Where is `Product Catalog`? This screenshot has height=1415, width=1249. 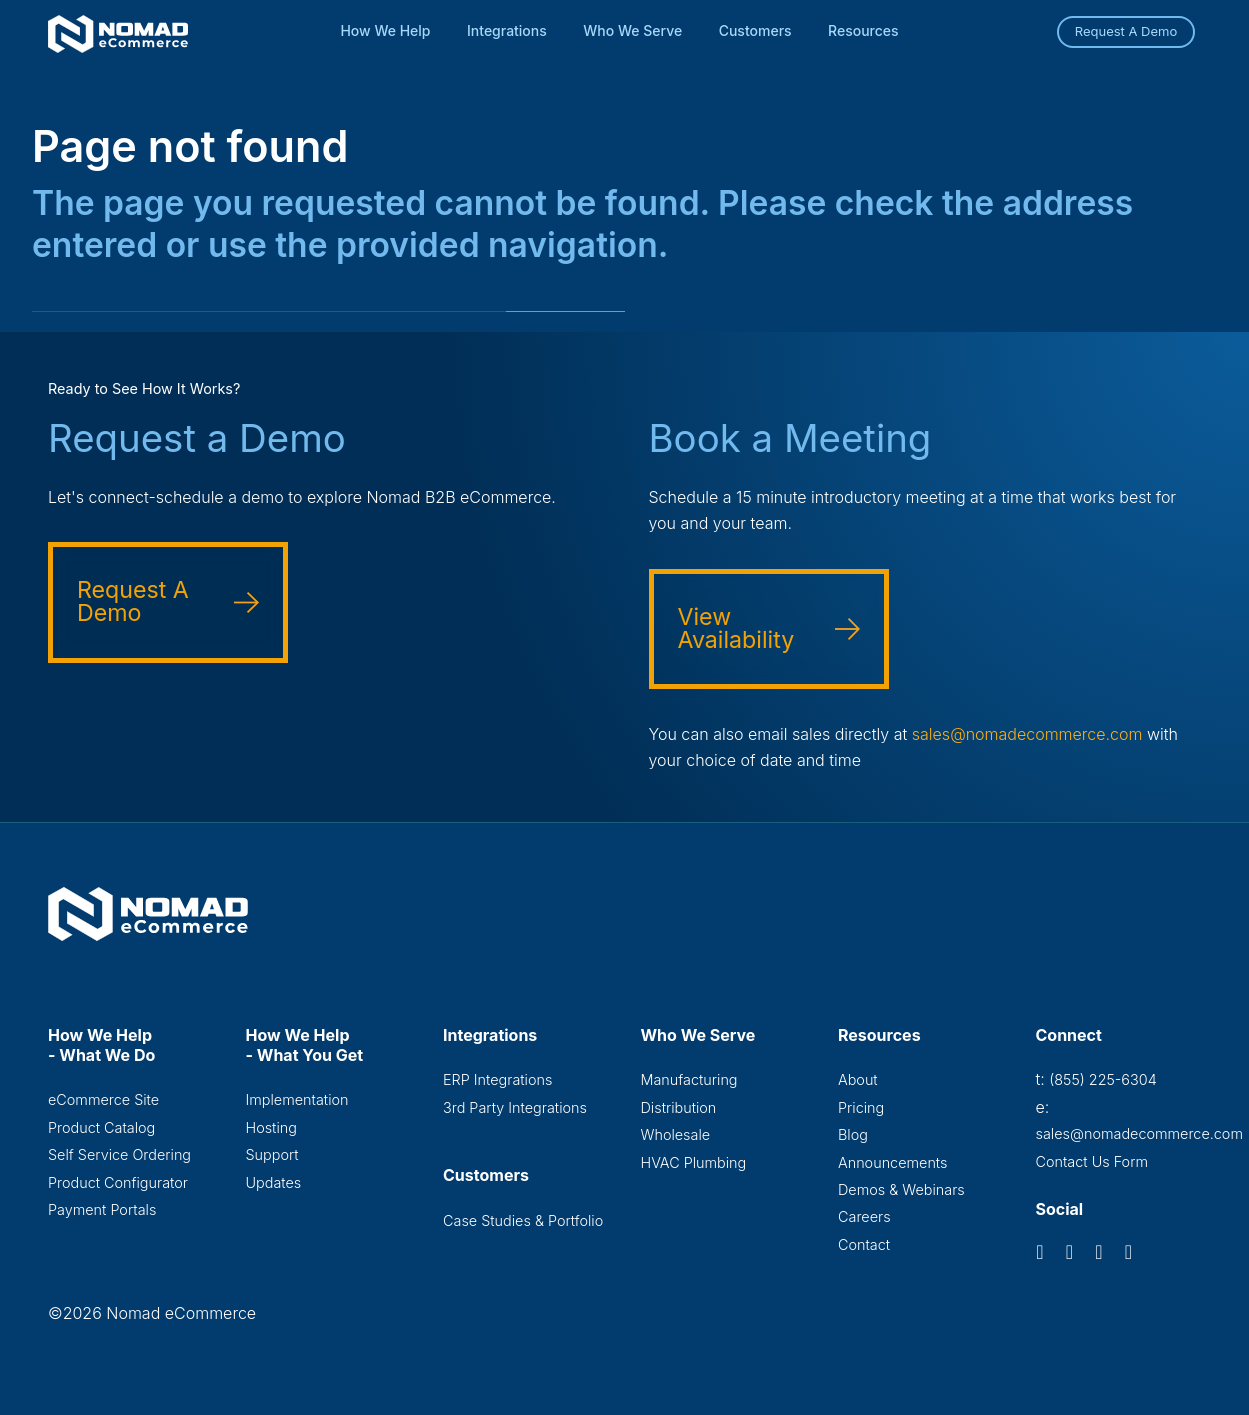
Product Catalog is located at coordinates (101, 1127).